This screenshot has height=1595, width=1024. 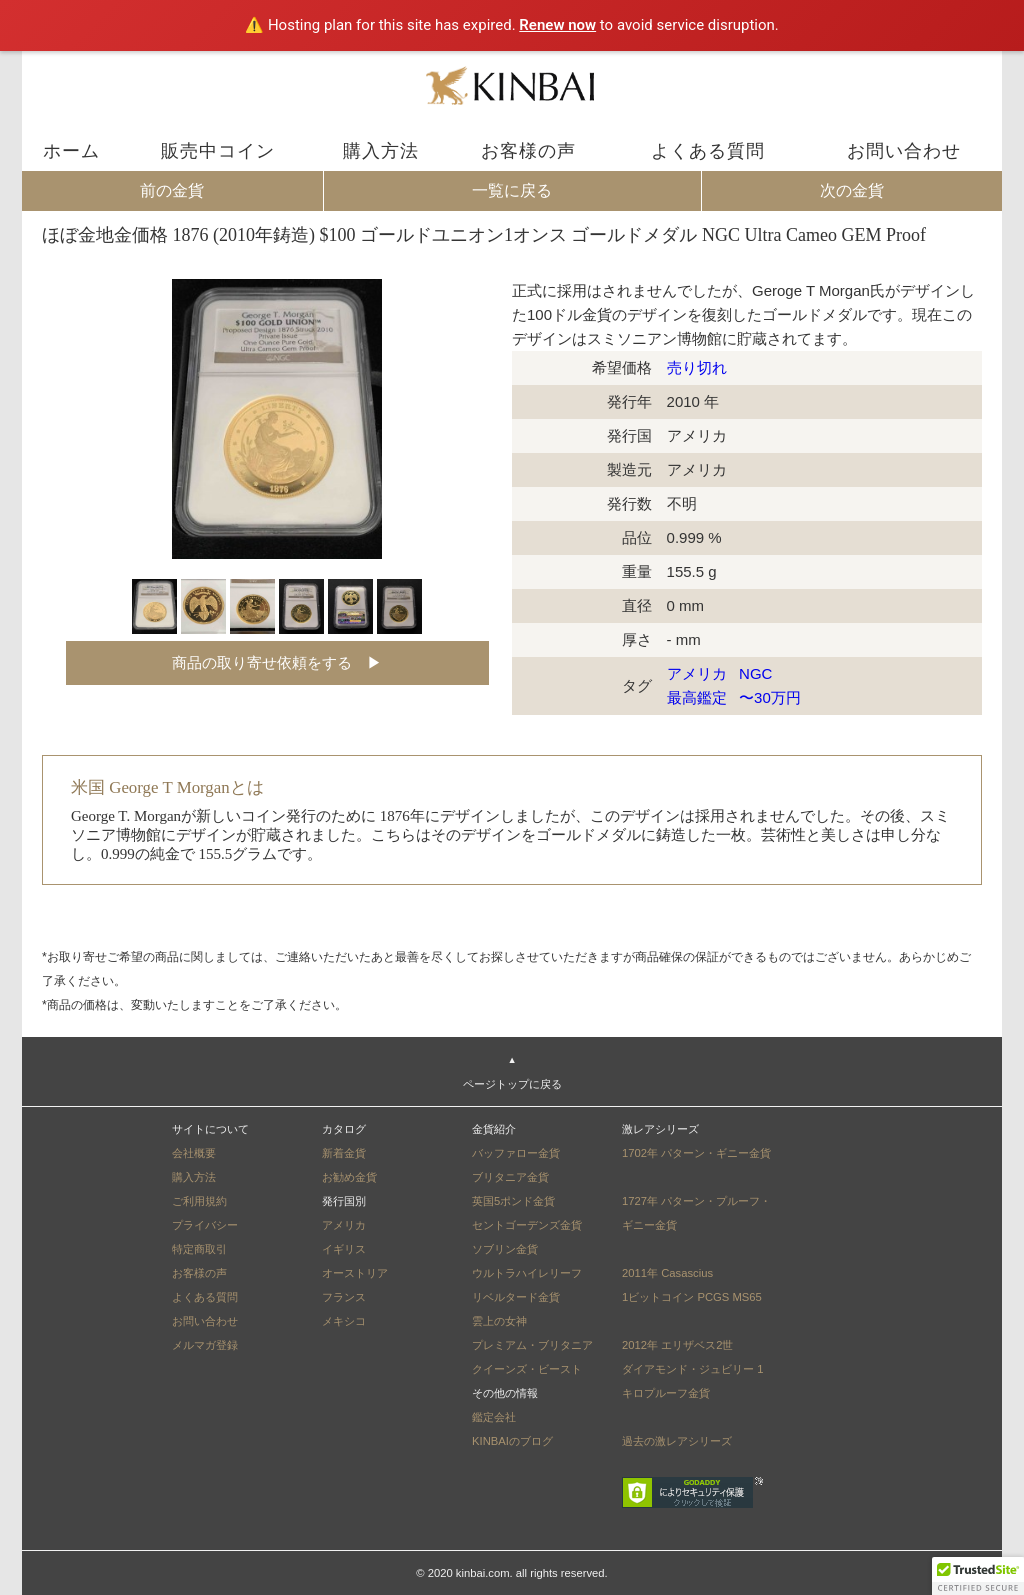 What do you see at coordinates (344, 1249) in the screenshot?
I see `イギリス` at bounding box center [344, 1249].